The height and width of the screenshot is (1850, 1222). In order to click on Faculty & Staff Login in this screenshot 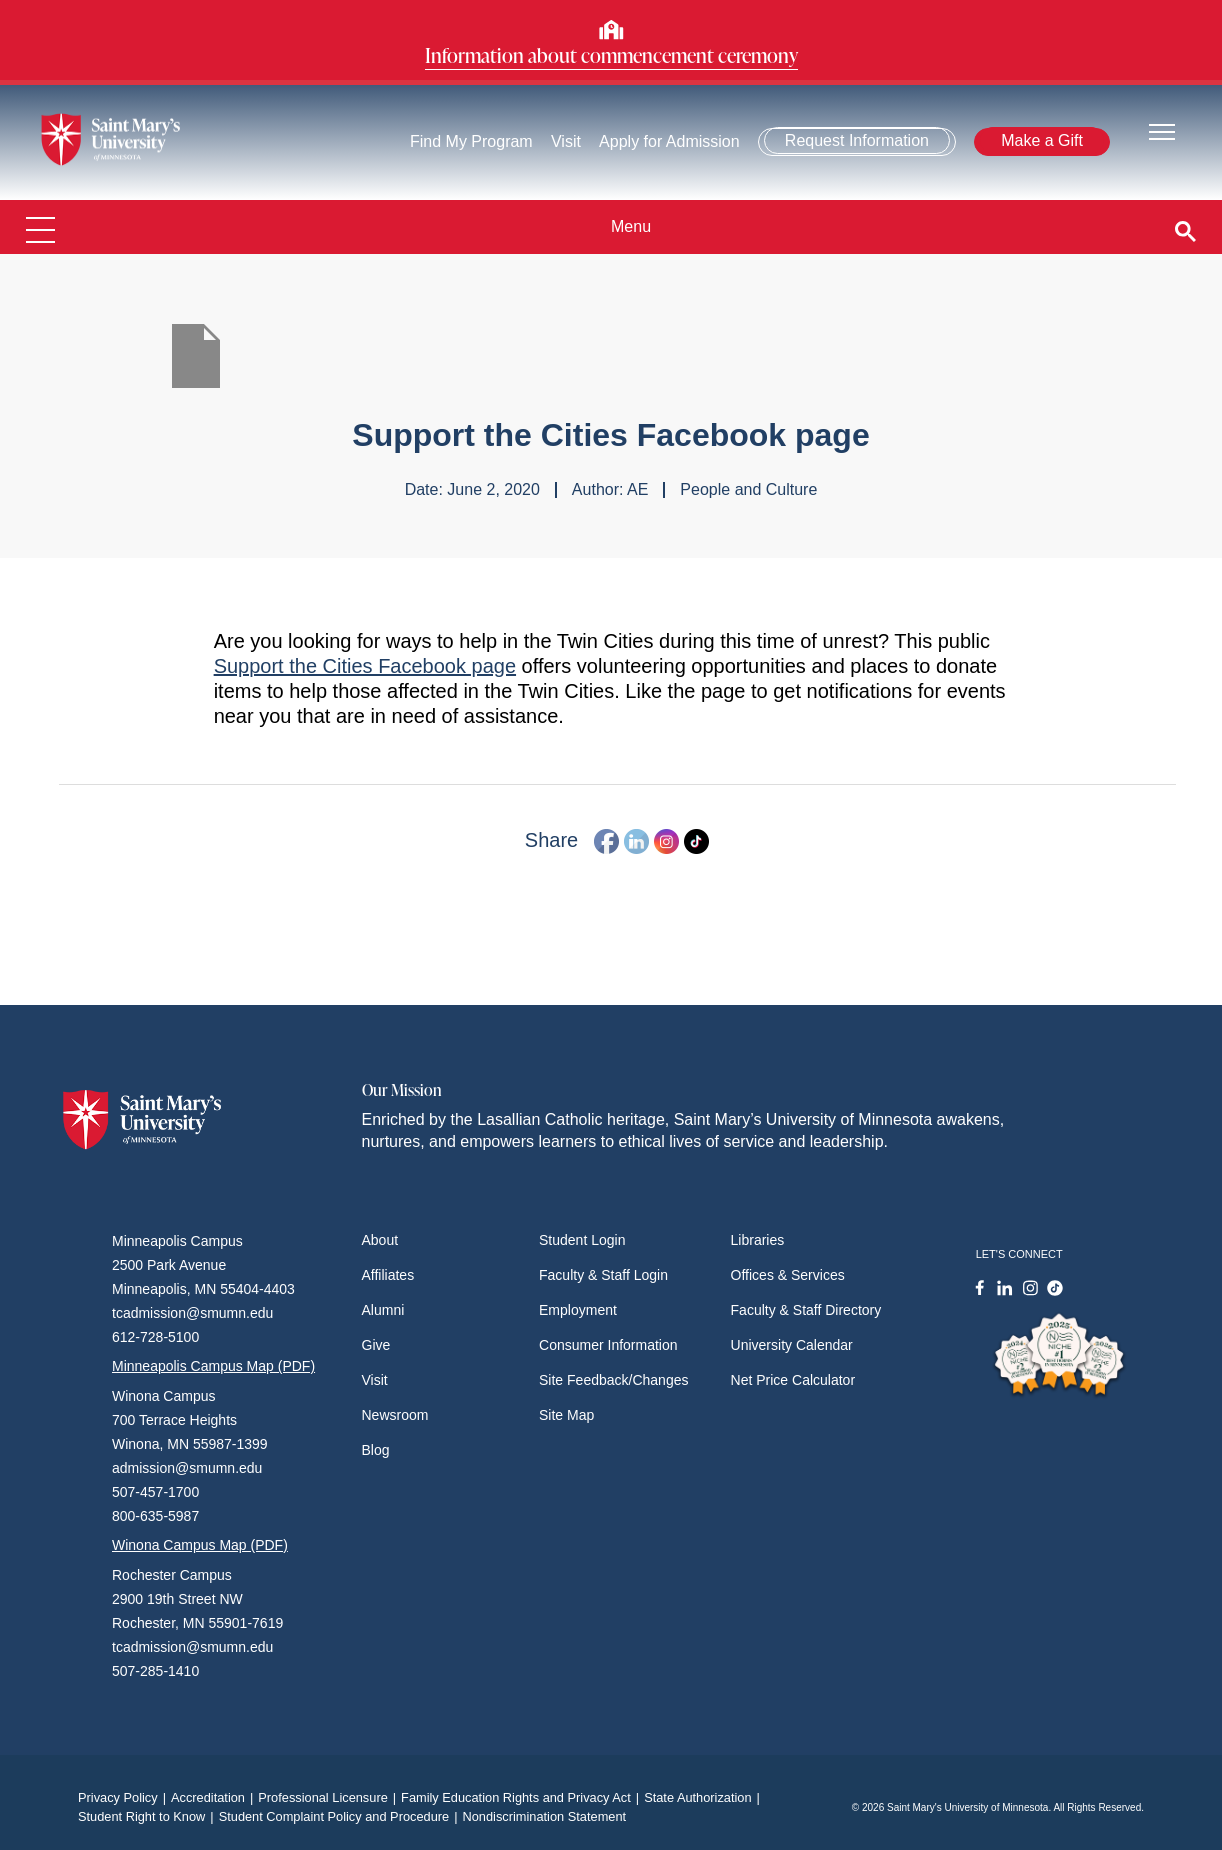, I will do `click(603, 1275)`.